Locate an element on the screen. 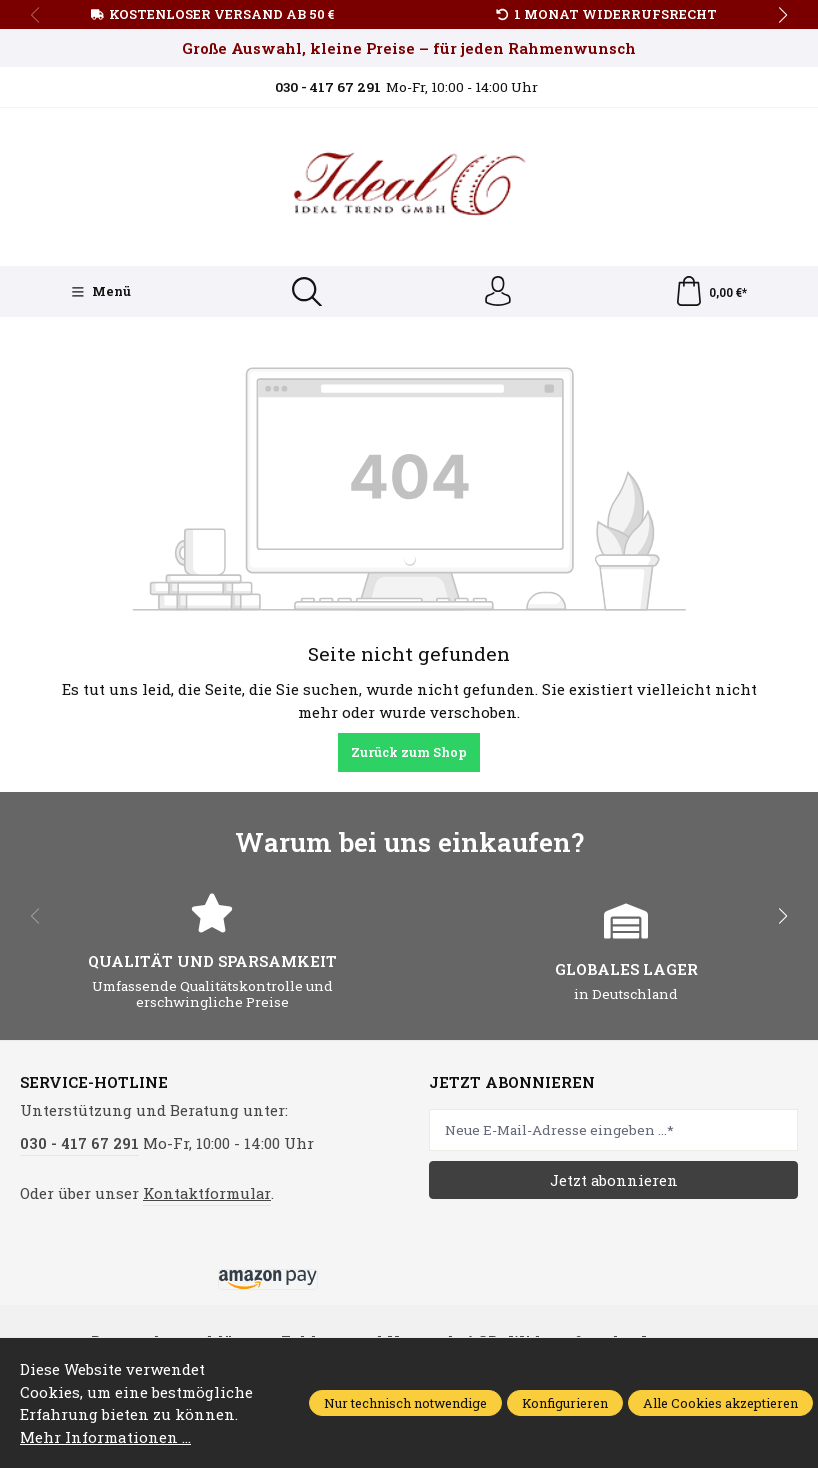 This screenshot has width=818, height=1468. Zurück zum Shop is located at coordinates (409, 752).